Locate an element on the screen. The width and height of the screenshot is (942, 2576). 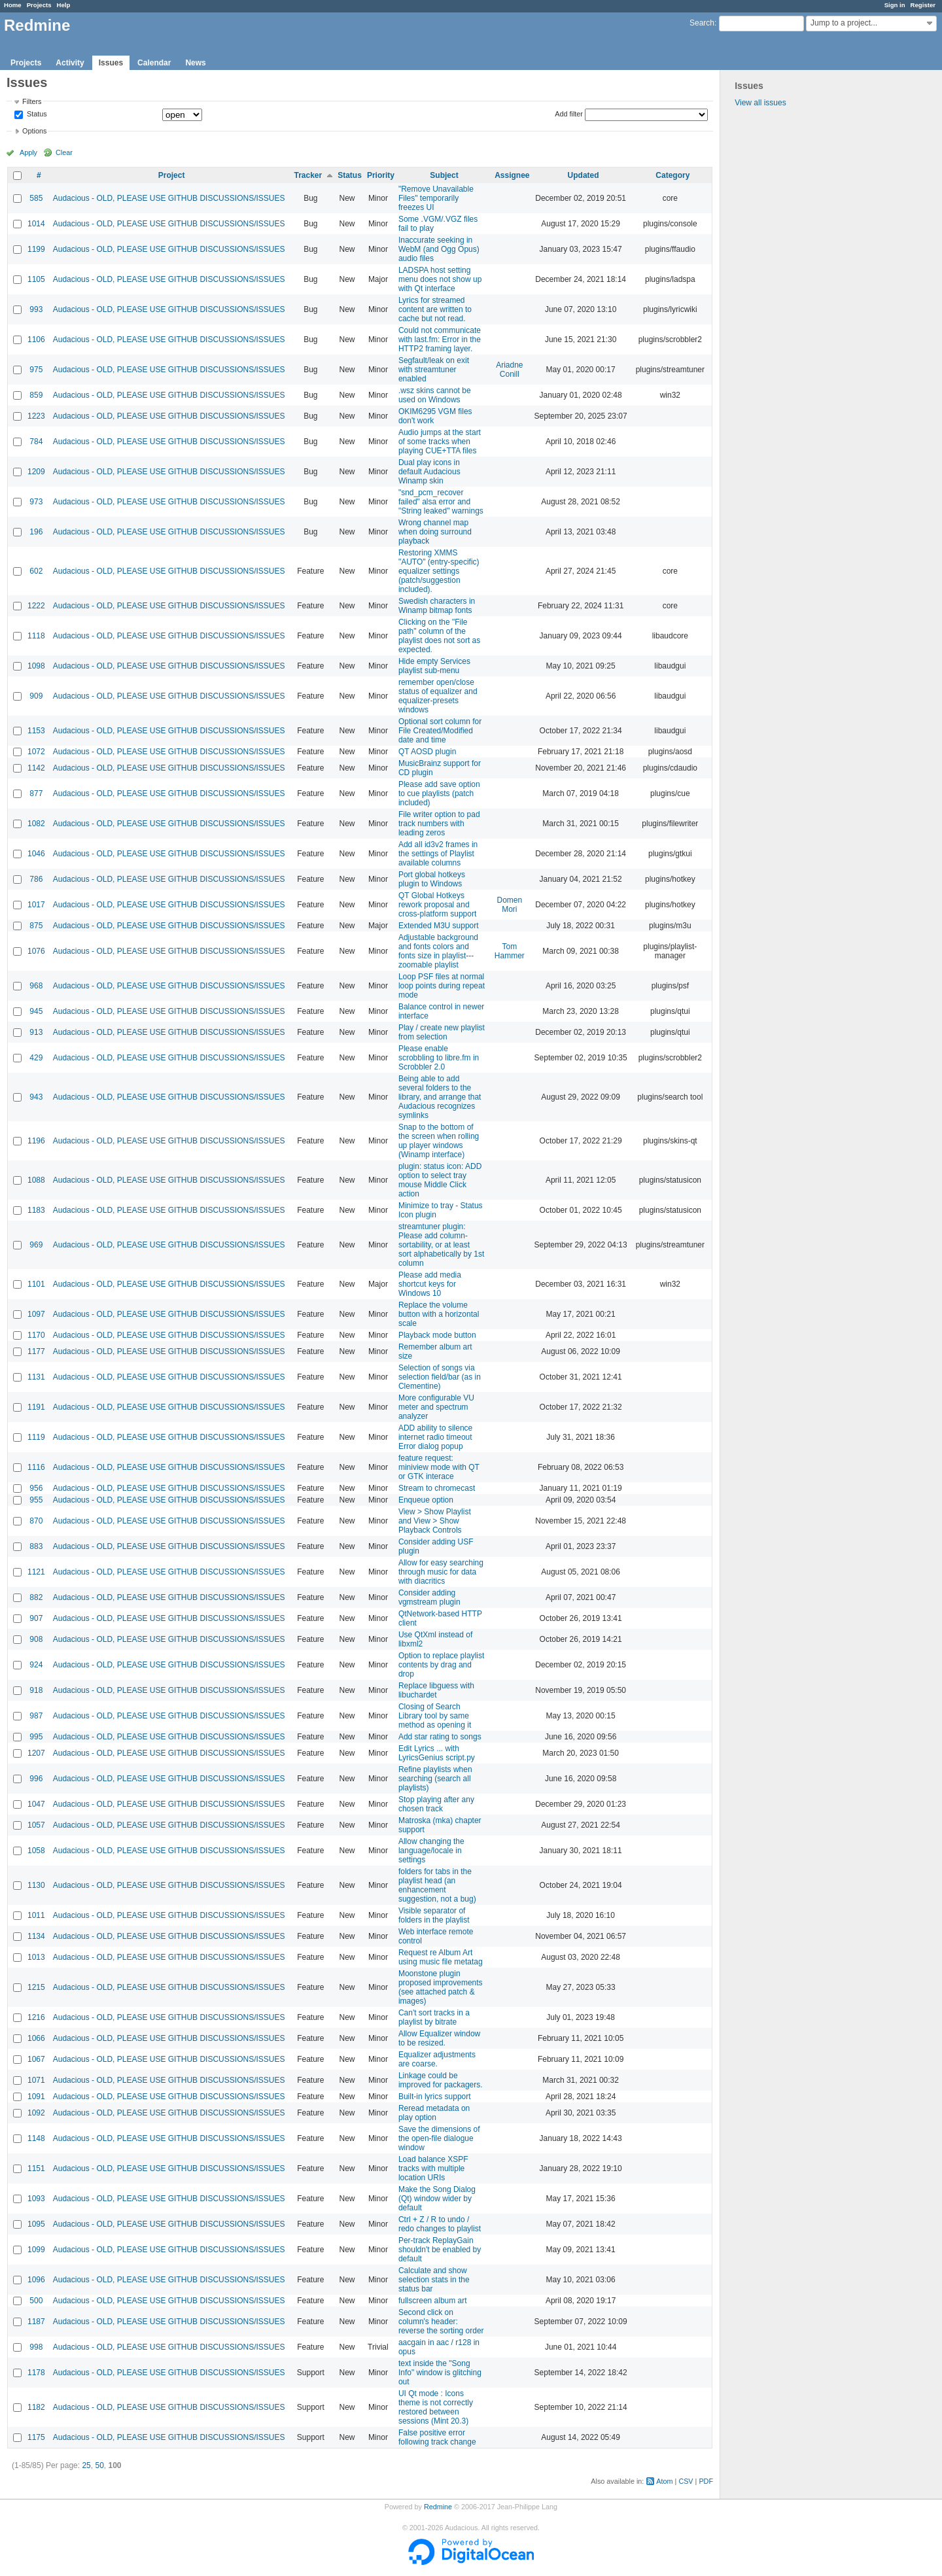
1101 is located at coordinates (36, 1284).